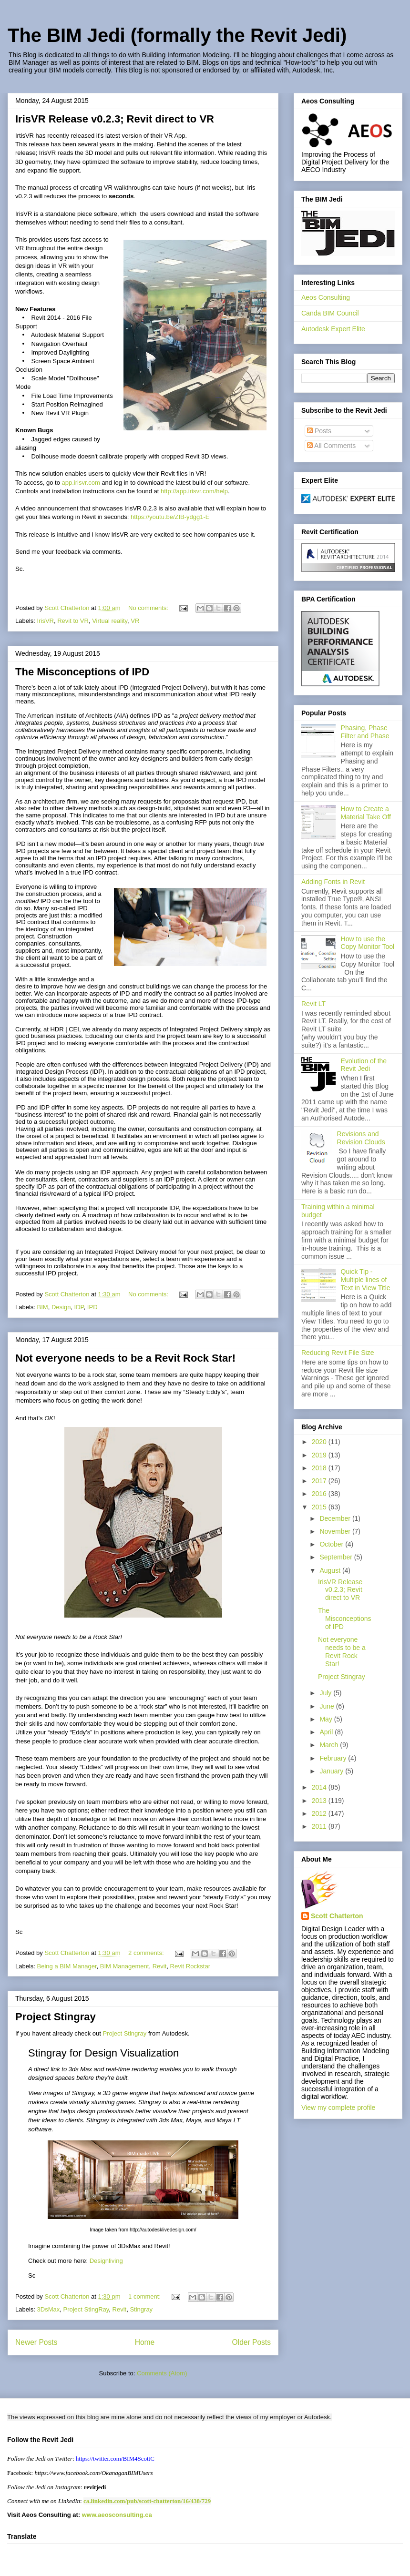 The width and height of the screenshot is (410, 2576). Describe the element at coordinates (326, 1719) in the screenshot. I see `May` at that location.